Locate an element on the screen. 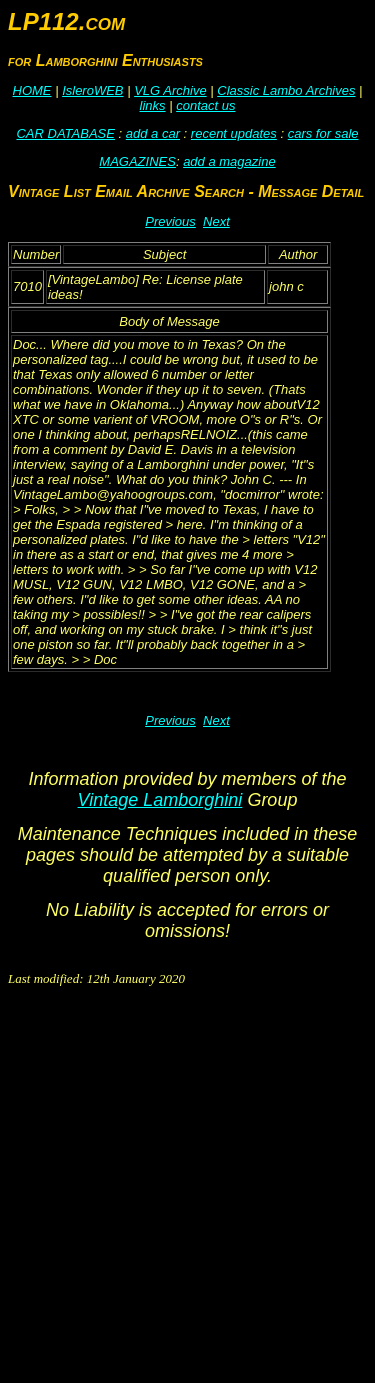 The width and height of the screenshot is (375, 1383). HOME is located at coordinates (32, 90).